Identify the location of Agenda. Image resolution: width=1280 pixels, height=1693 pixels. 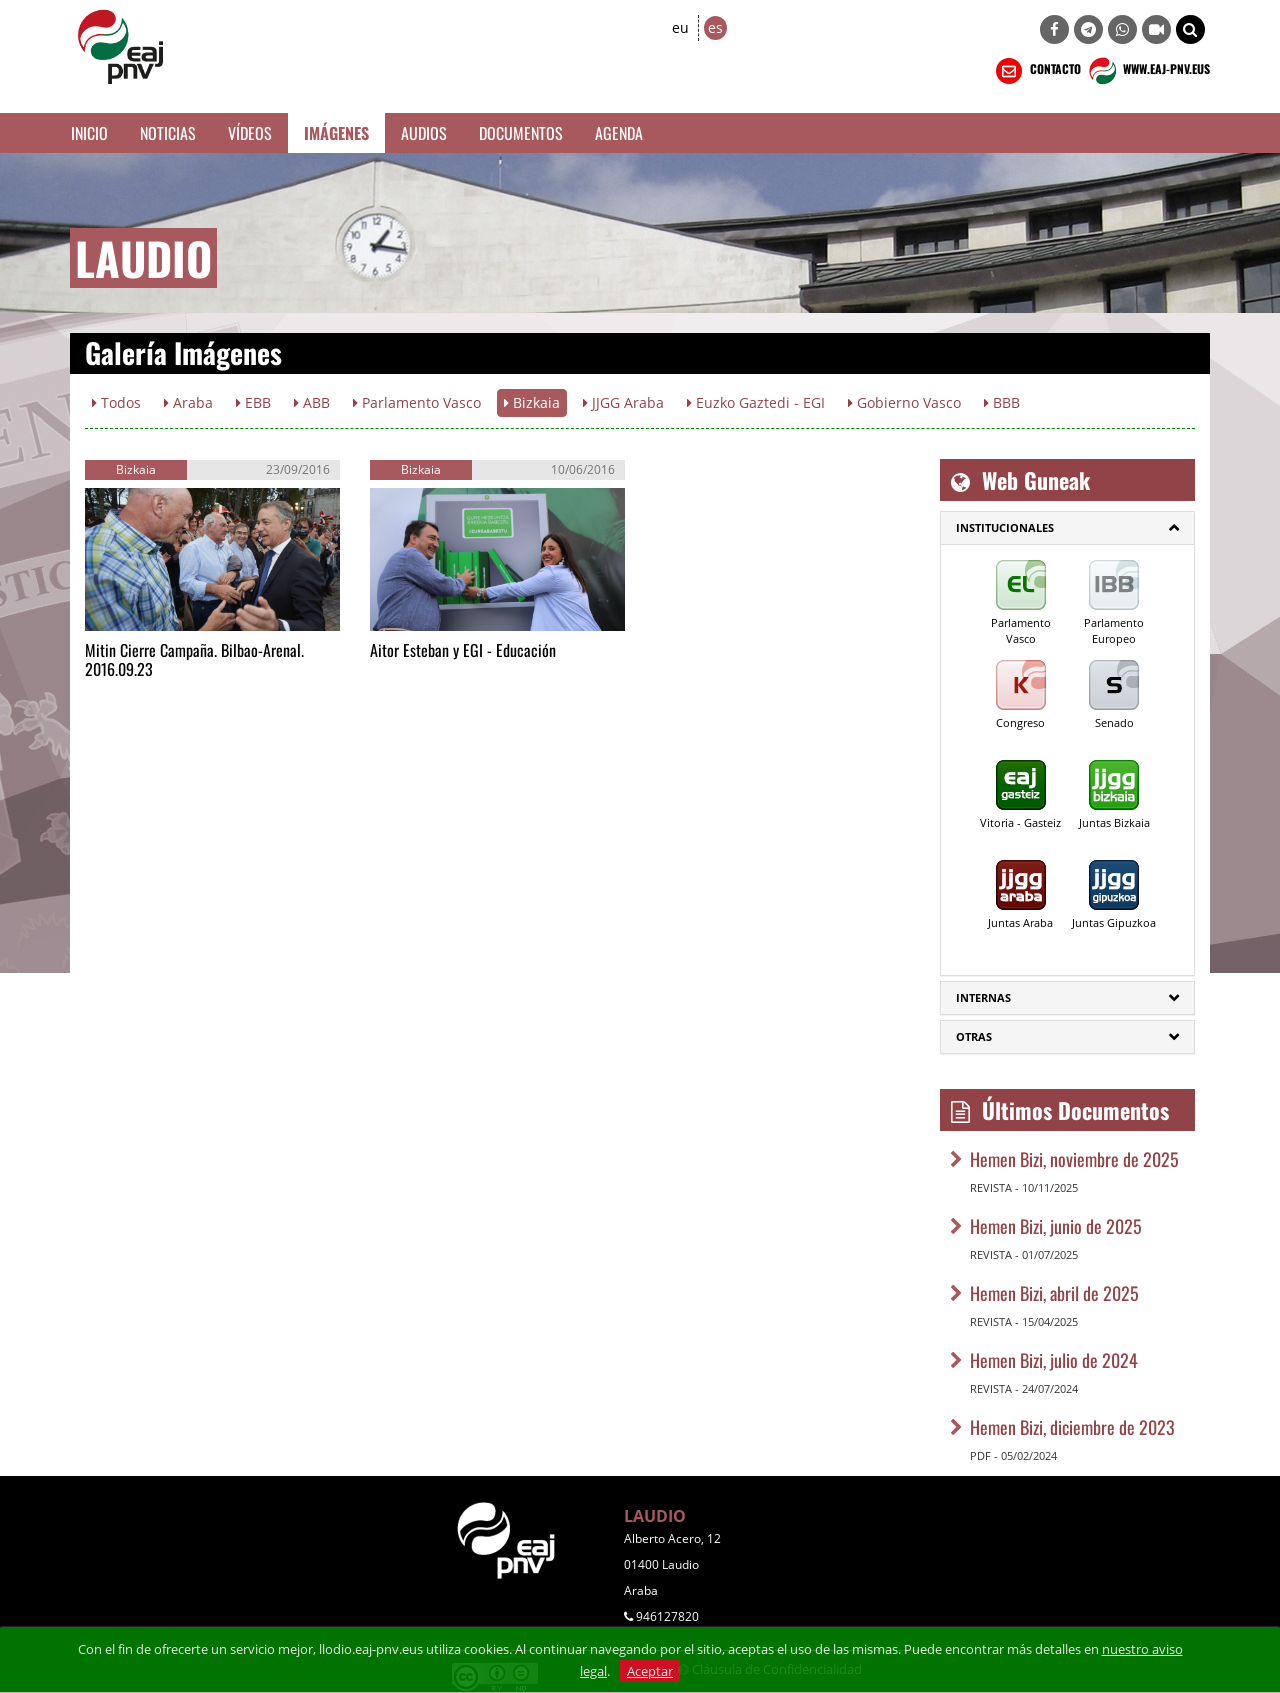
(619, 133).